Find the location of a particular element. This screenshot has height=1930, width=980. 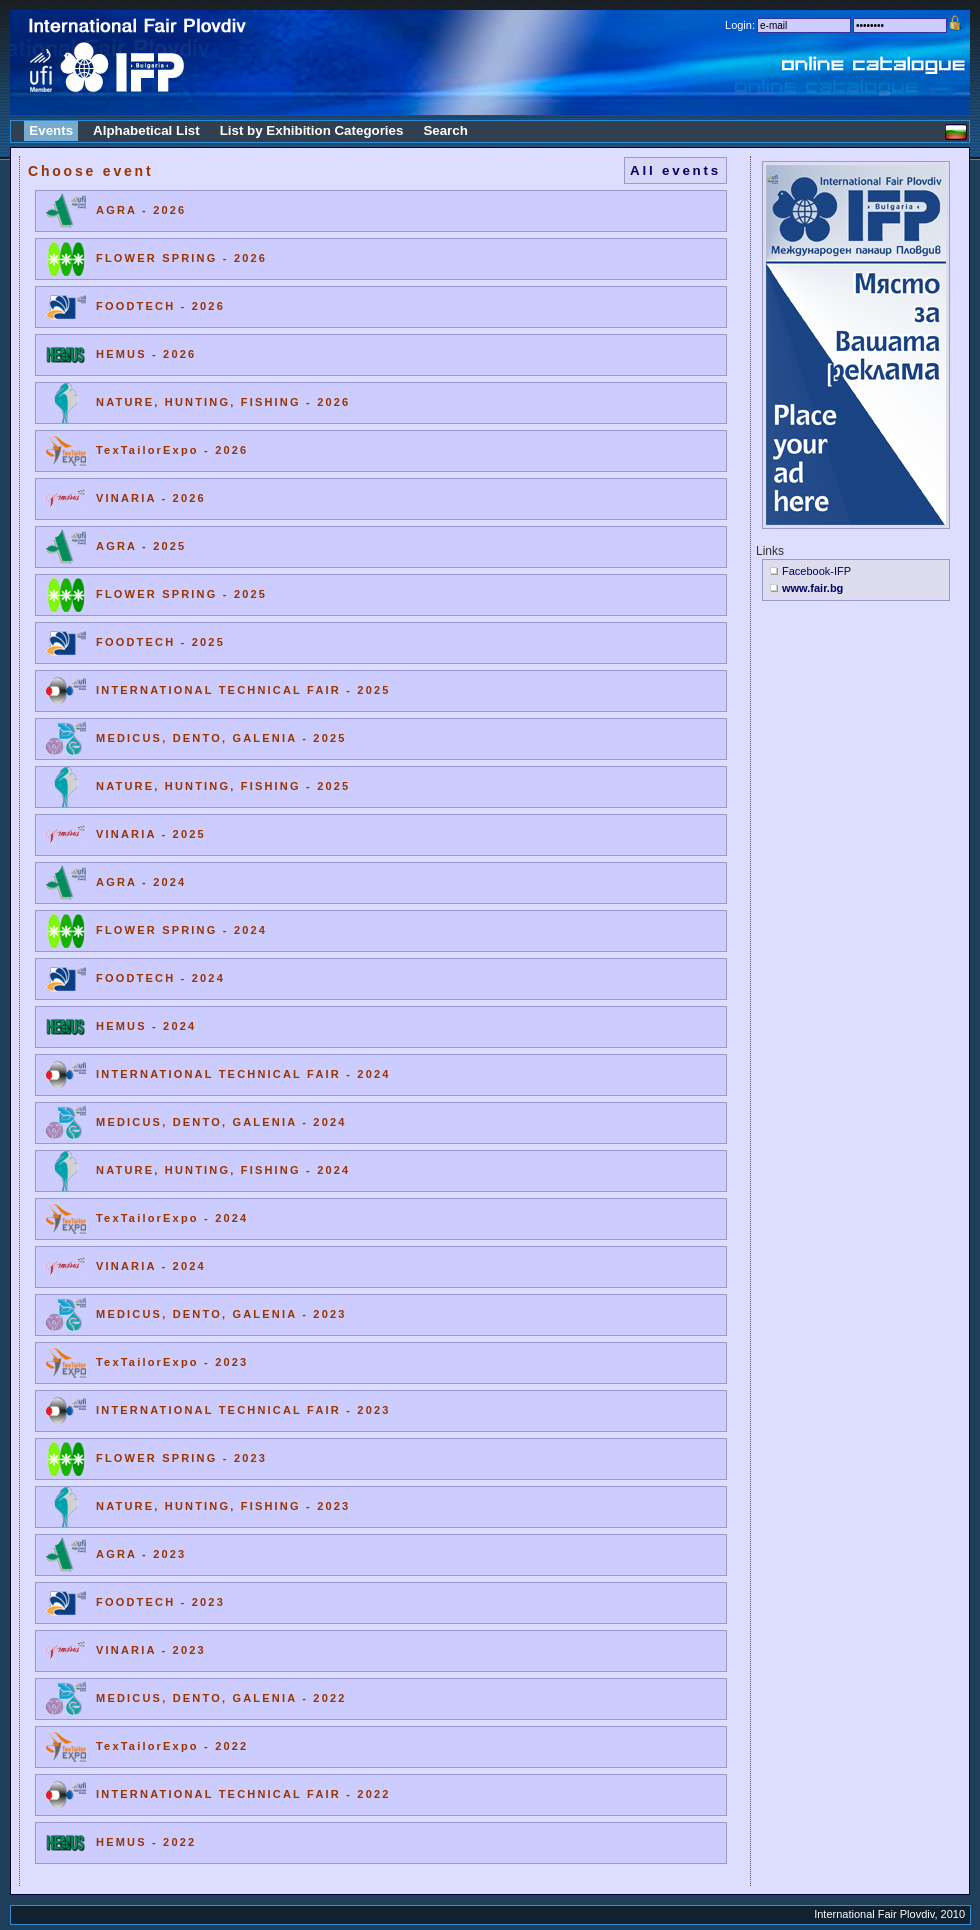

FLOWER SPRING - 2026 is located at coordinates (181, 258).